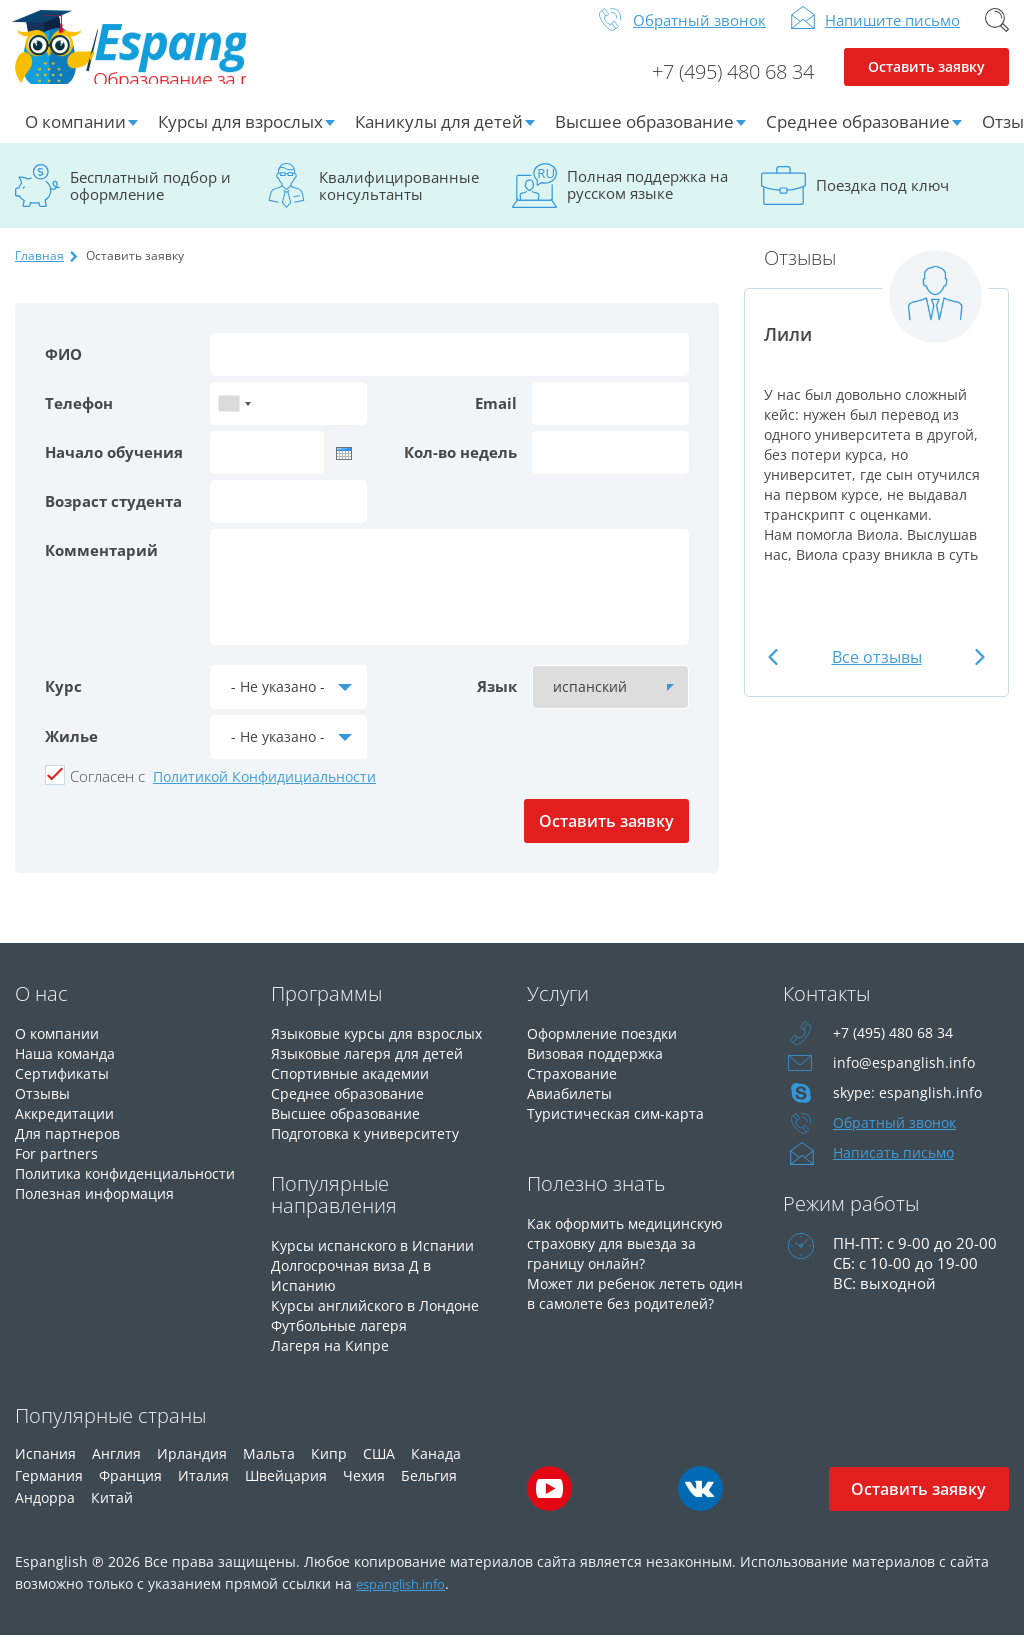 This screenshot has width=1024, height=1652. Describe the element at coordinates (497, 702) in the screenshot. I see `Язык` at that location.